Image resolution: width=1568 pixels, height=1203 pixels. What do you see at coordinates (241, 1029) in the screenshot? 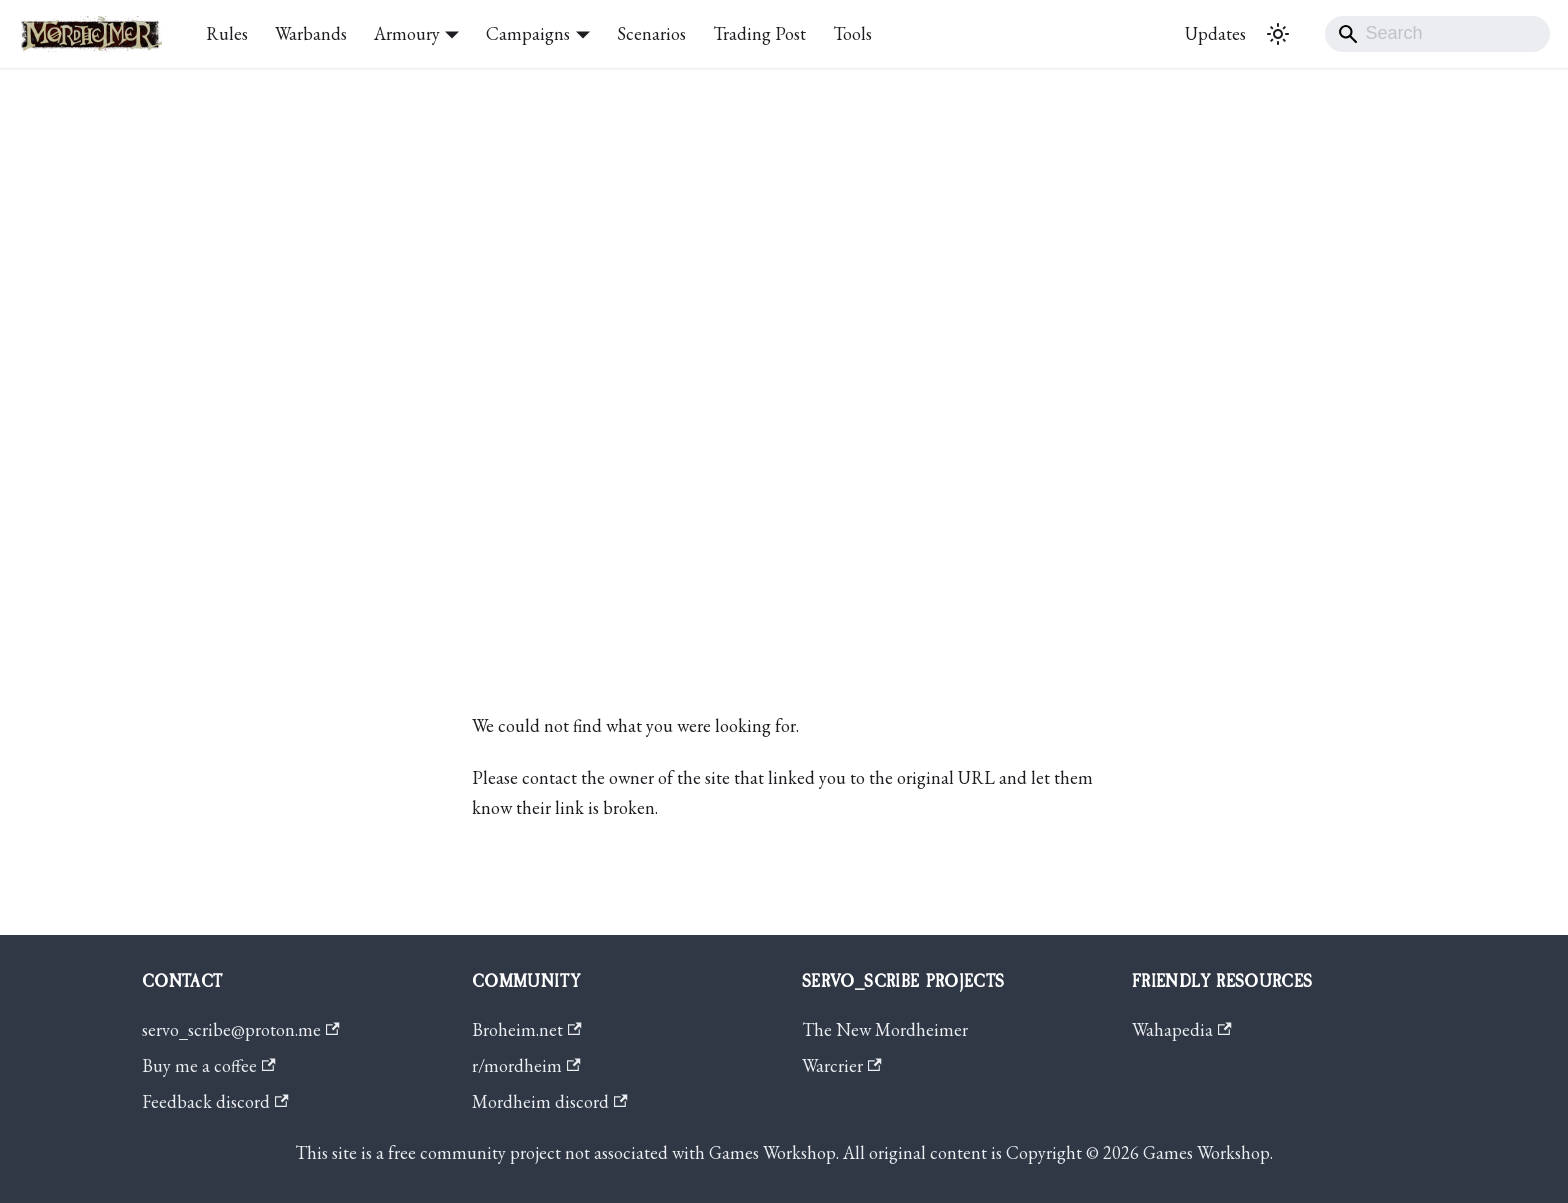
I see `servo_scribe@proton.me` at bounding box center [241, 1029].